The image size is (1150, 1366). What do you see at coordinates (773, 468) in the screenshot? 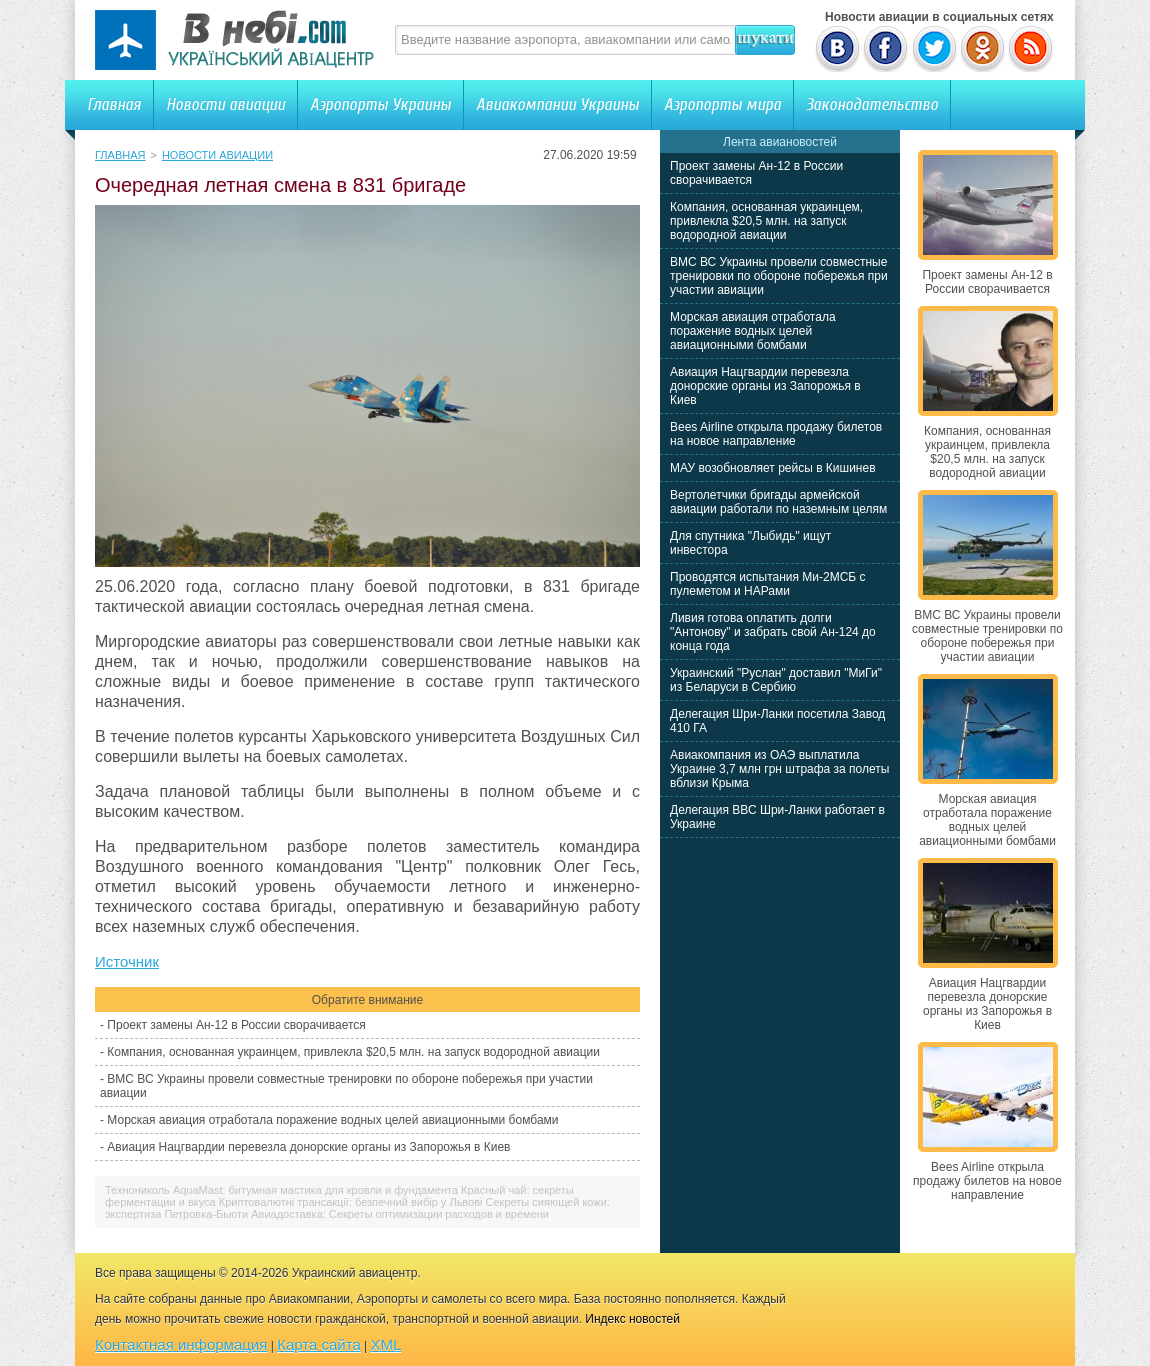
I see `МАУ возобновляет рейсы в Кишинев` at bounding box center [773, 468].